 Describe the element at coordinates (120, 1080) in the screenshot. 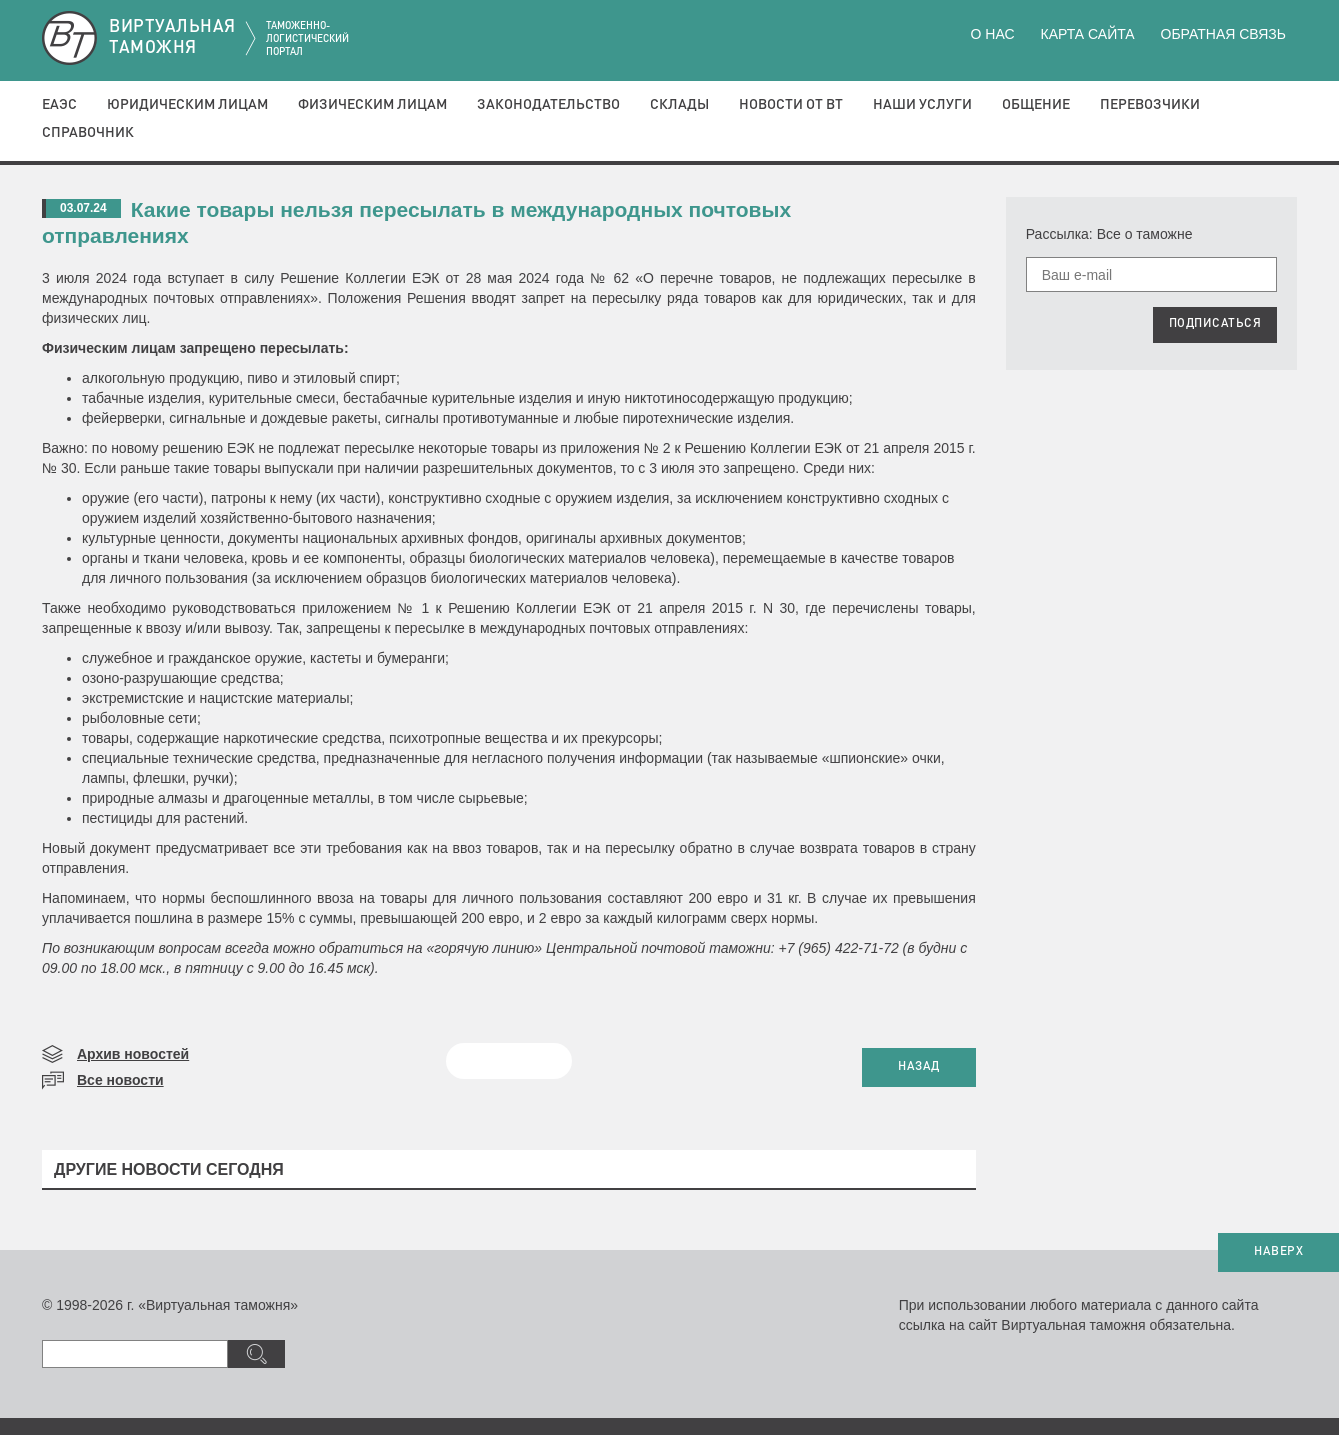

I see `Все новости` at that location.